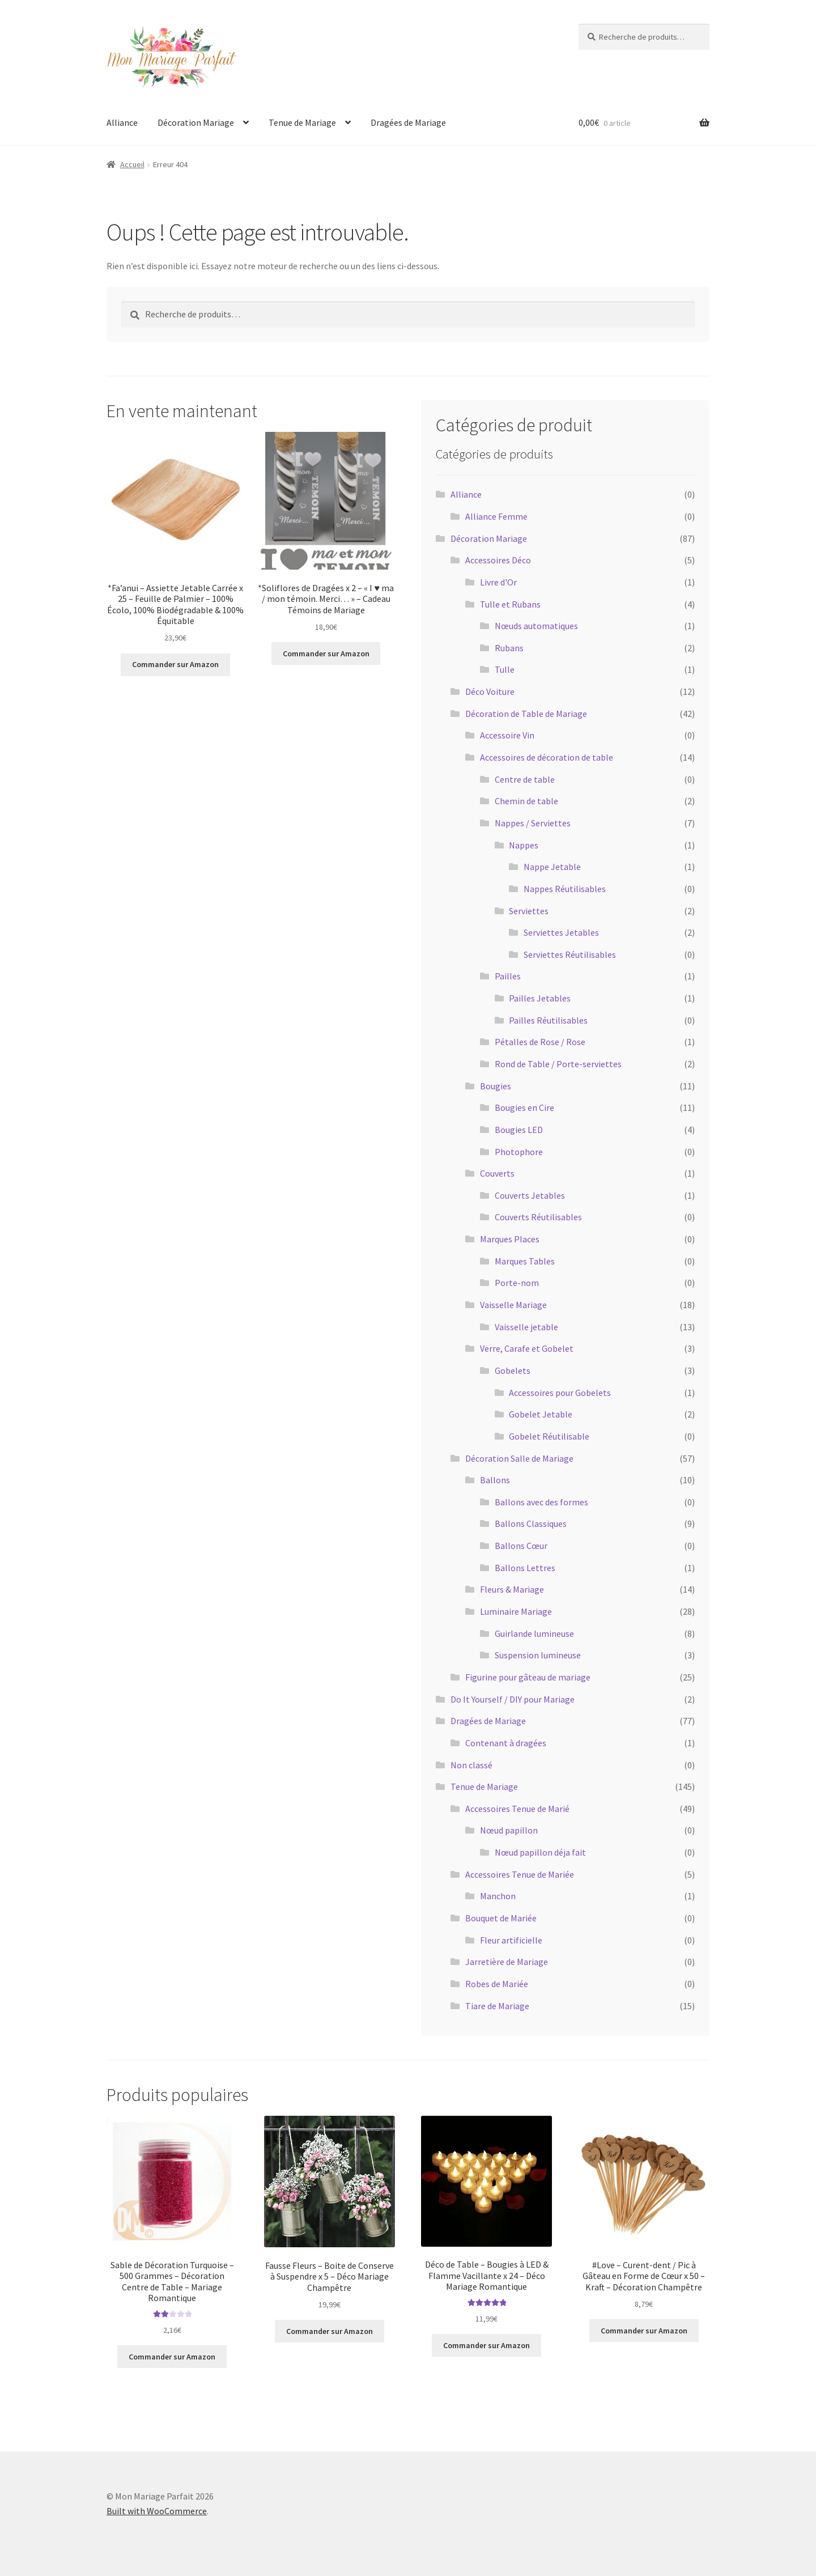 The width and height of the screenshot is (816, 2576). Describe the element at coordinates (524, 1107) in the screenshot. I see `Bougies en Cire` at that location.